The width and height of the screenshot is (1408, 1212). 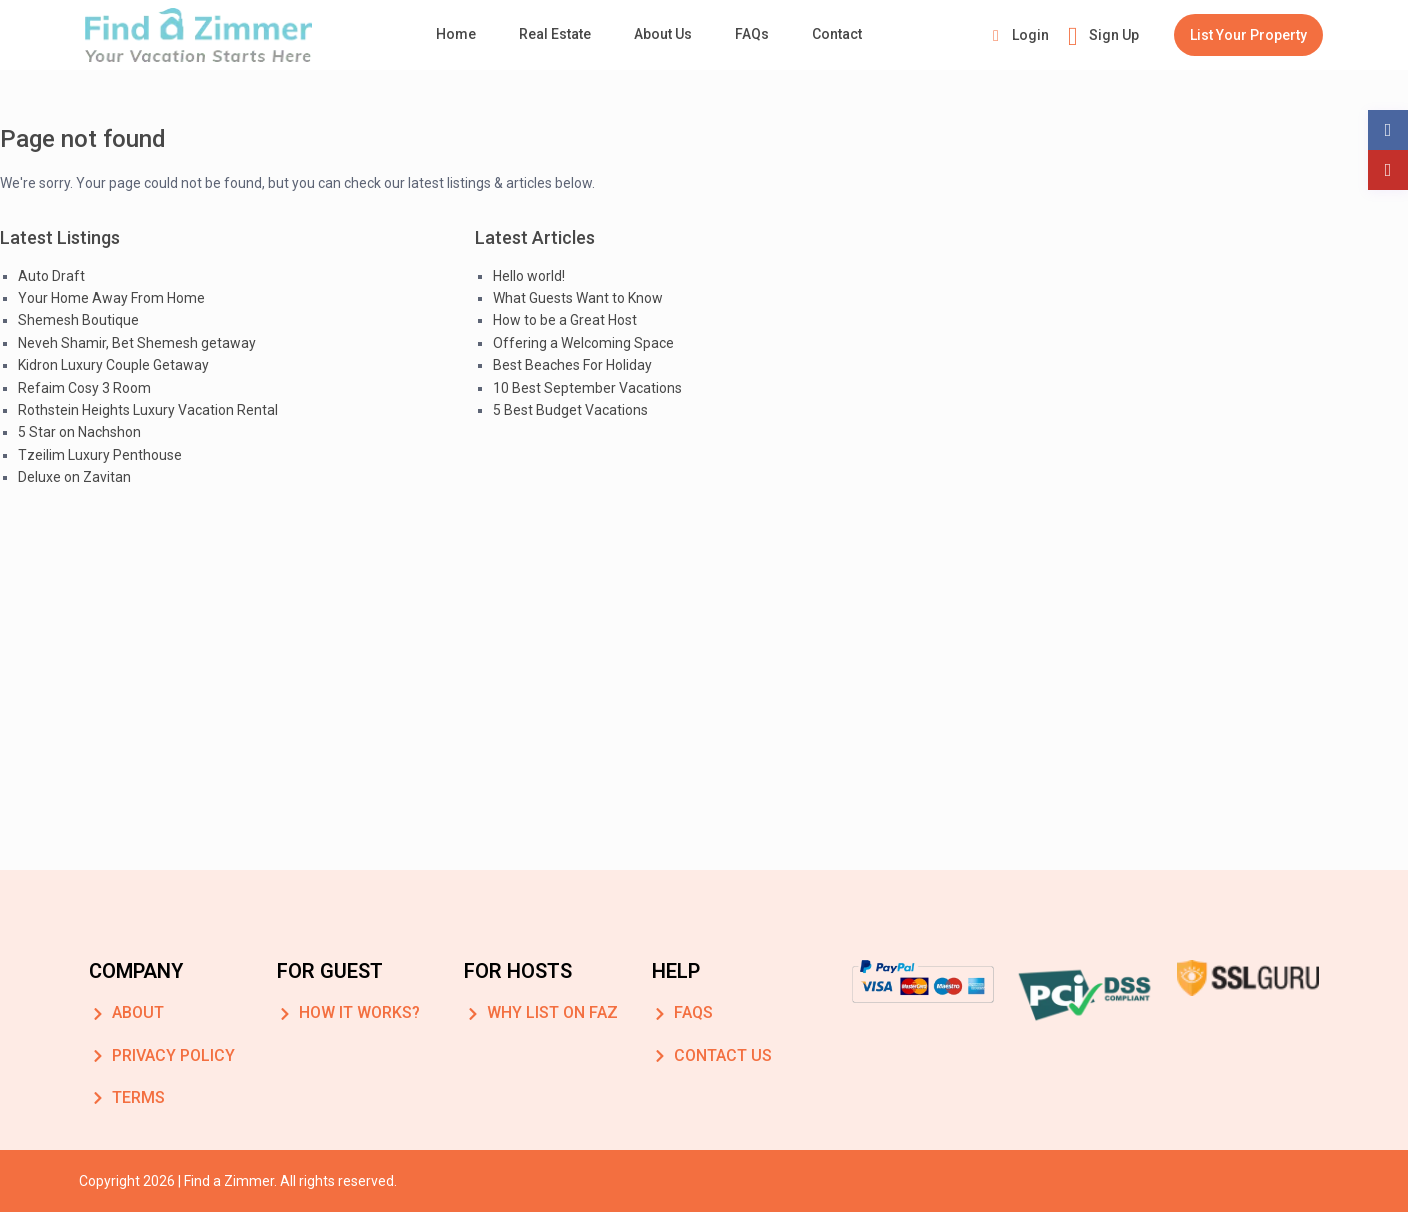 I want to click on What Guests Want to Know, so click(x=578, y=298).